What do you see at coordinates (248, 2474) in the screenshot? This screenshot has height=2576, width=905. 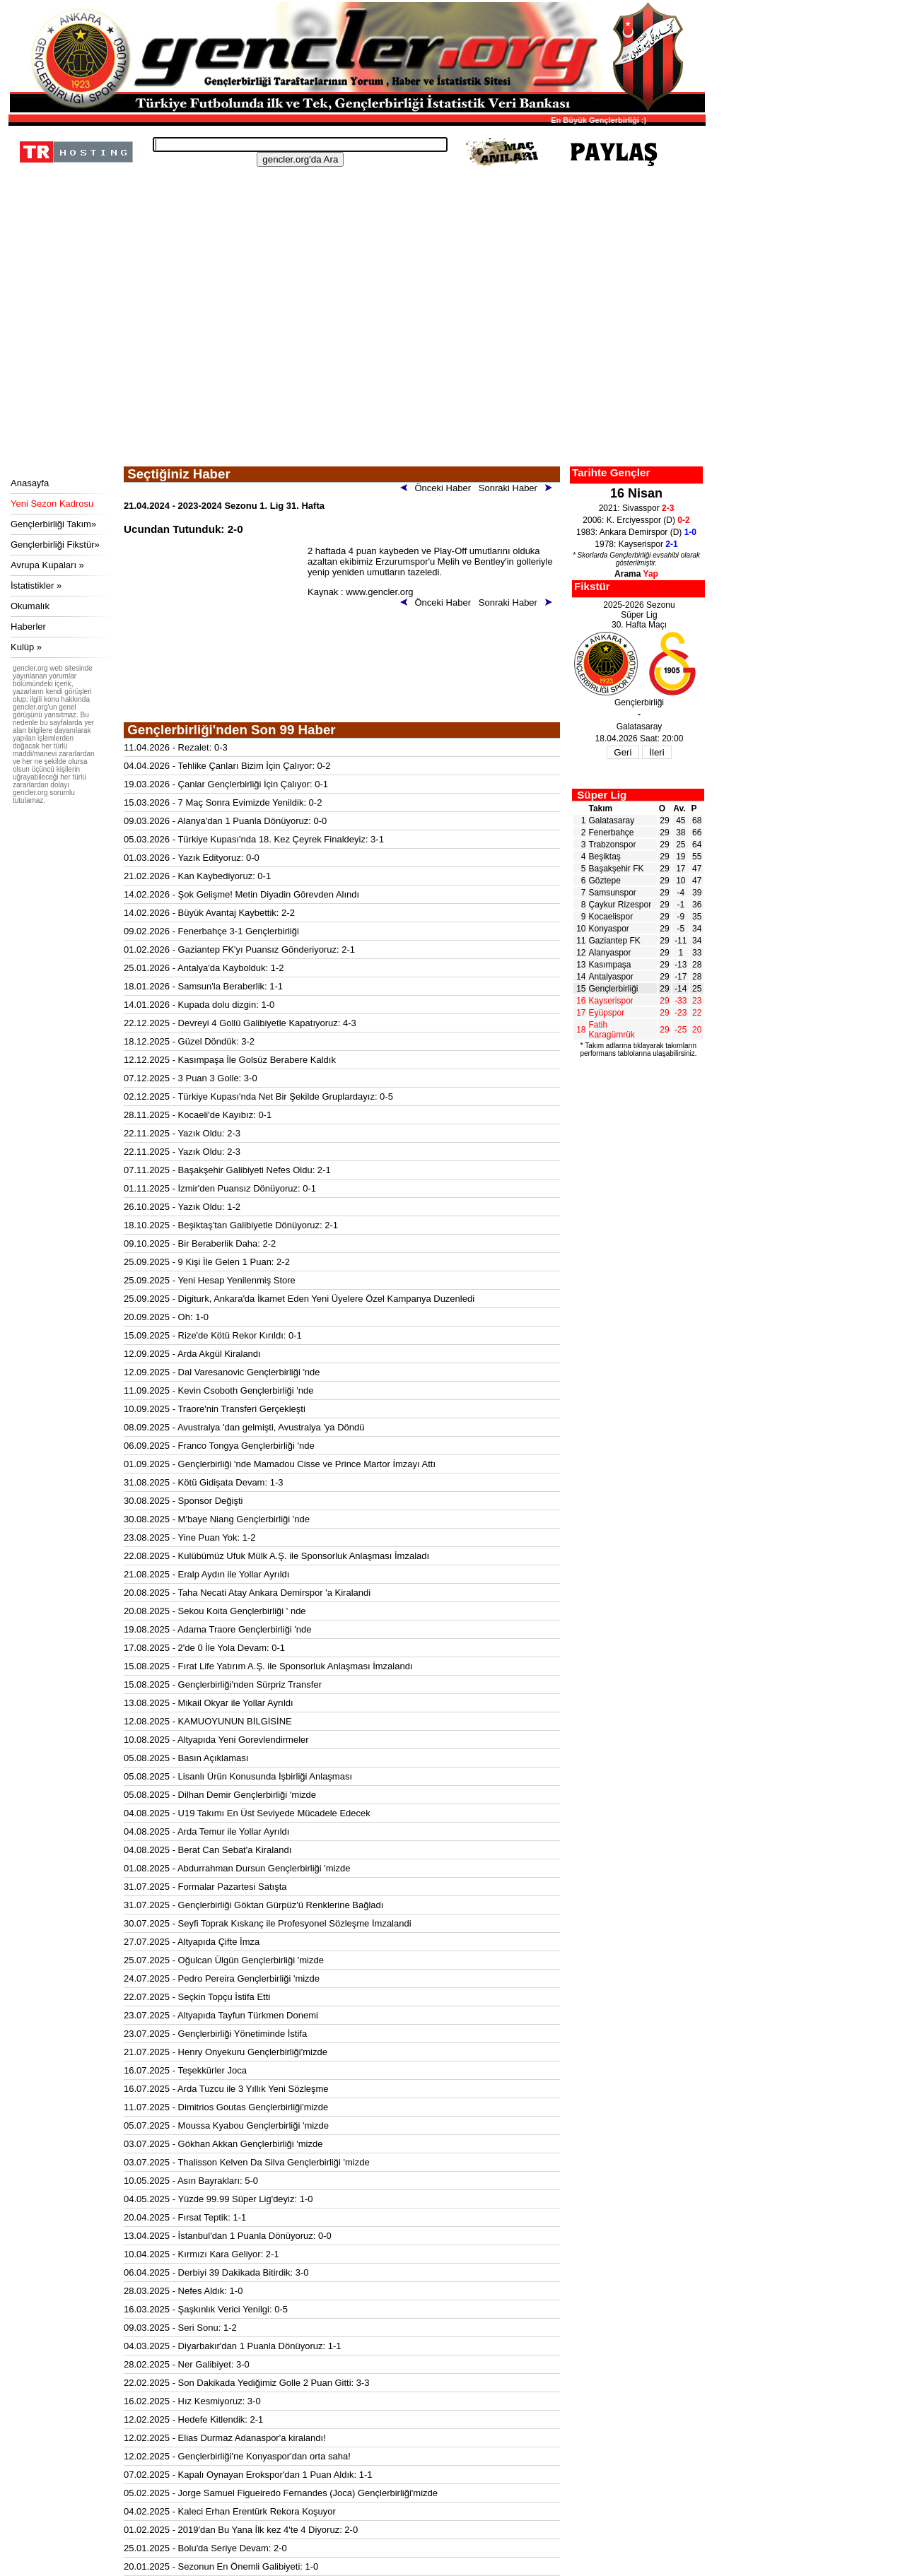 I see `07.02.2025 - Kapalı Oynayan Erokspor'dan 1 Puan Aldık: 1-1` at bounding box center [248, 2474].